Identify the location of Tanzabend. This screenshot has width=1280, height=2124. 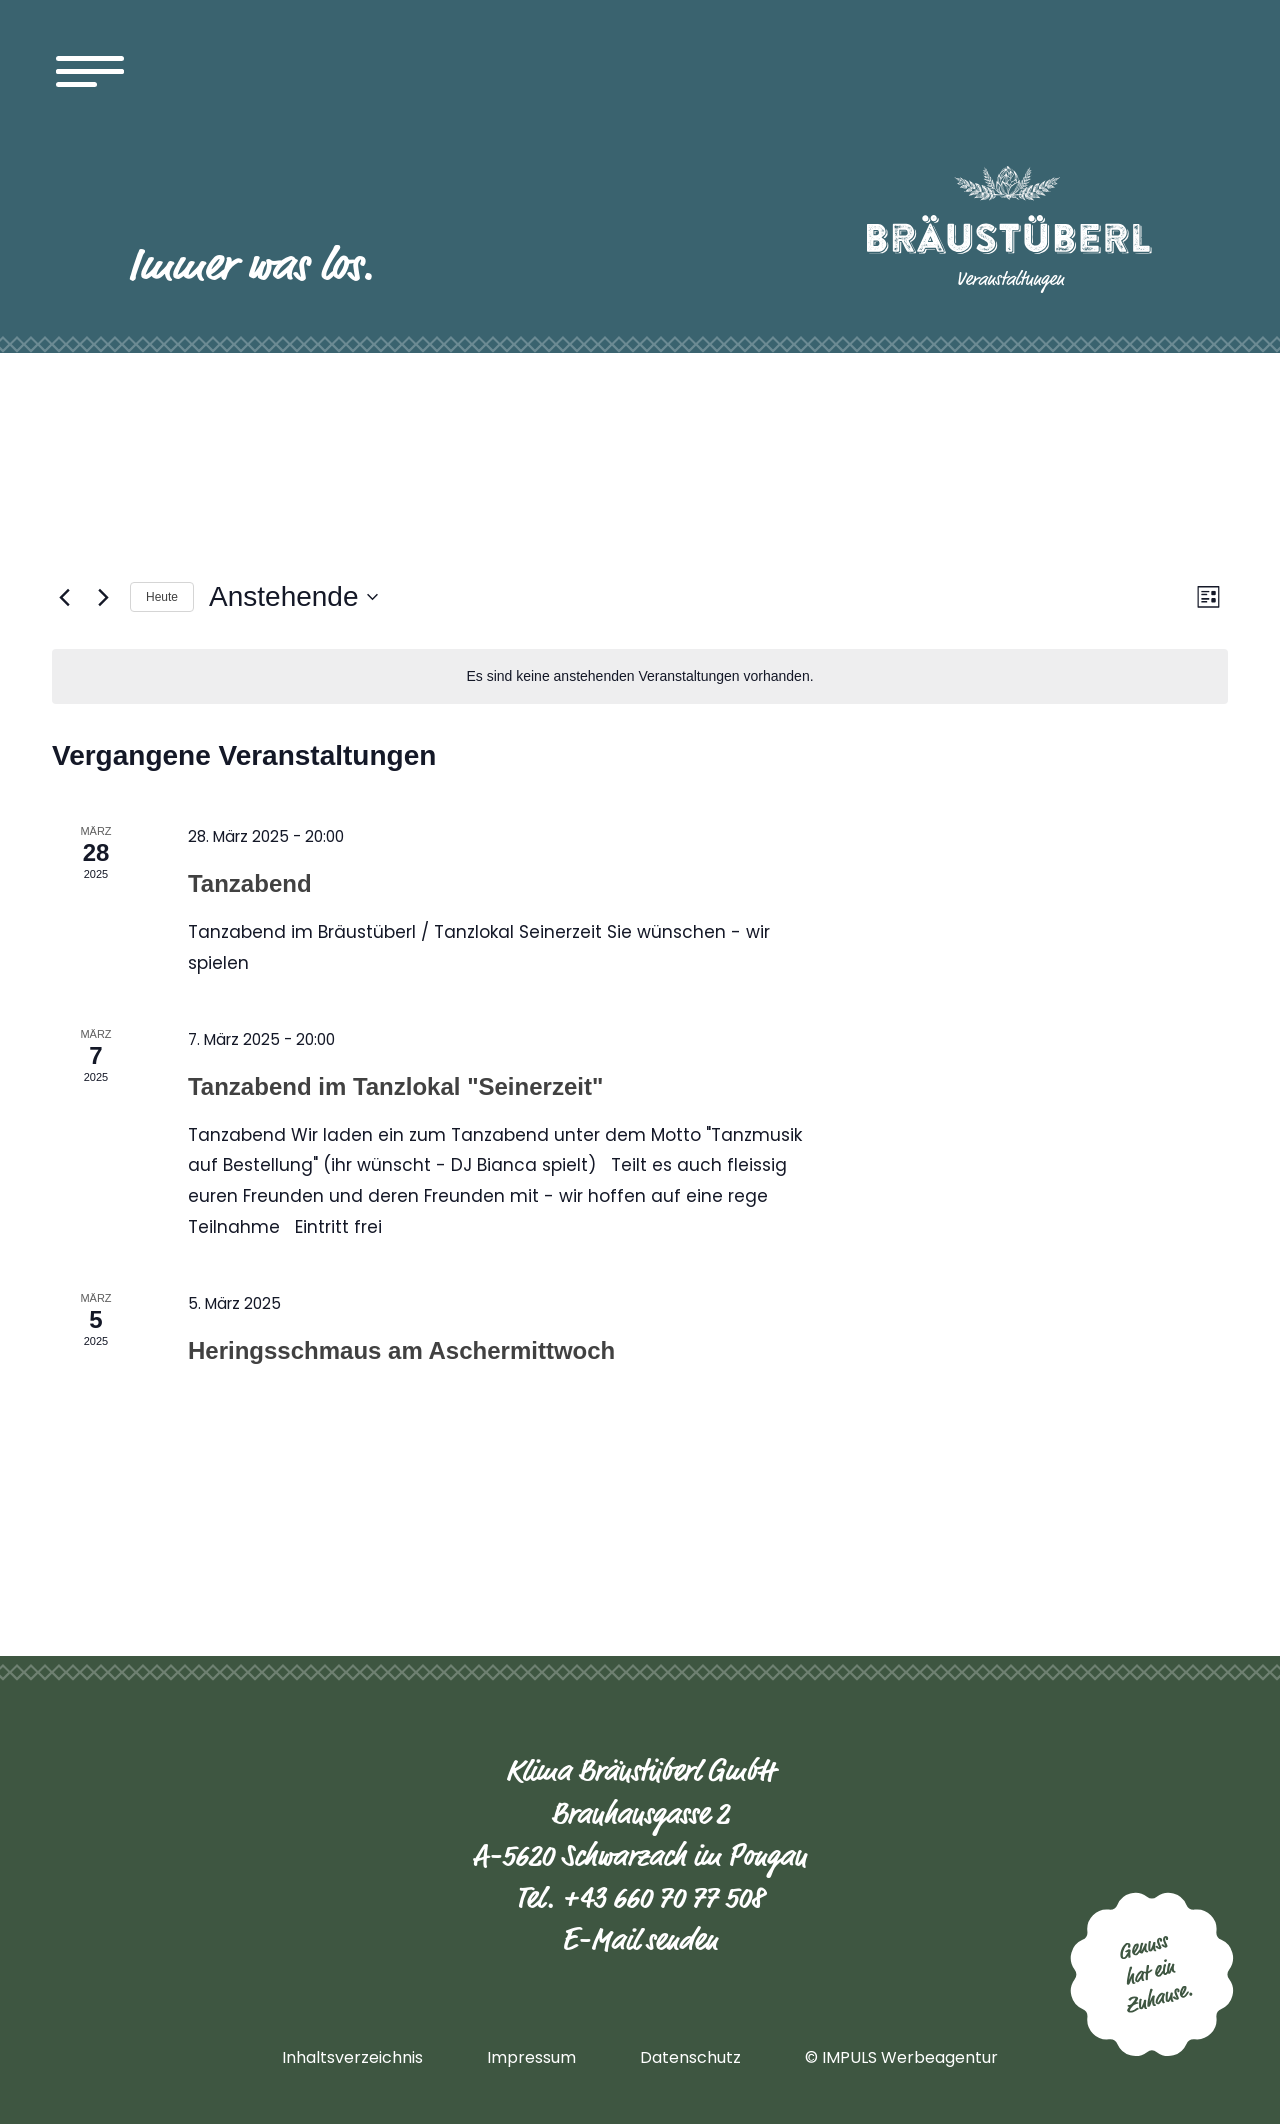
(250, 883).